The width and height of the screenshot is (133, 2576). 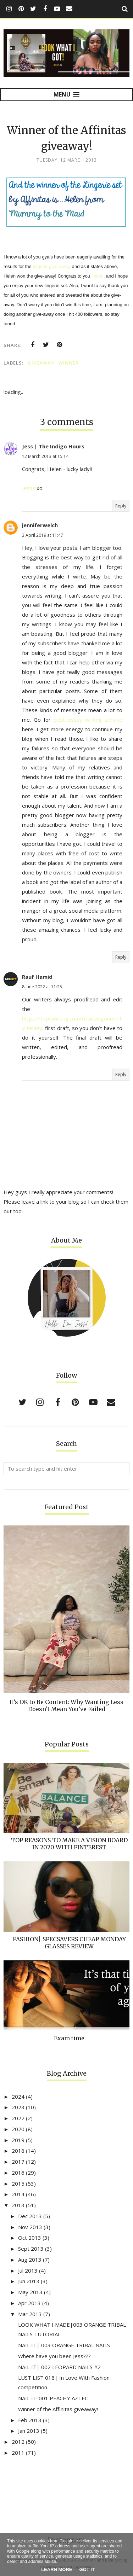 I want to click on Giveaway, so click(x=41, y=363).